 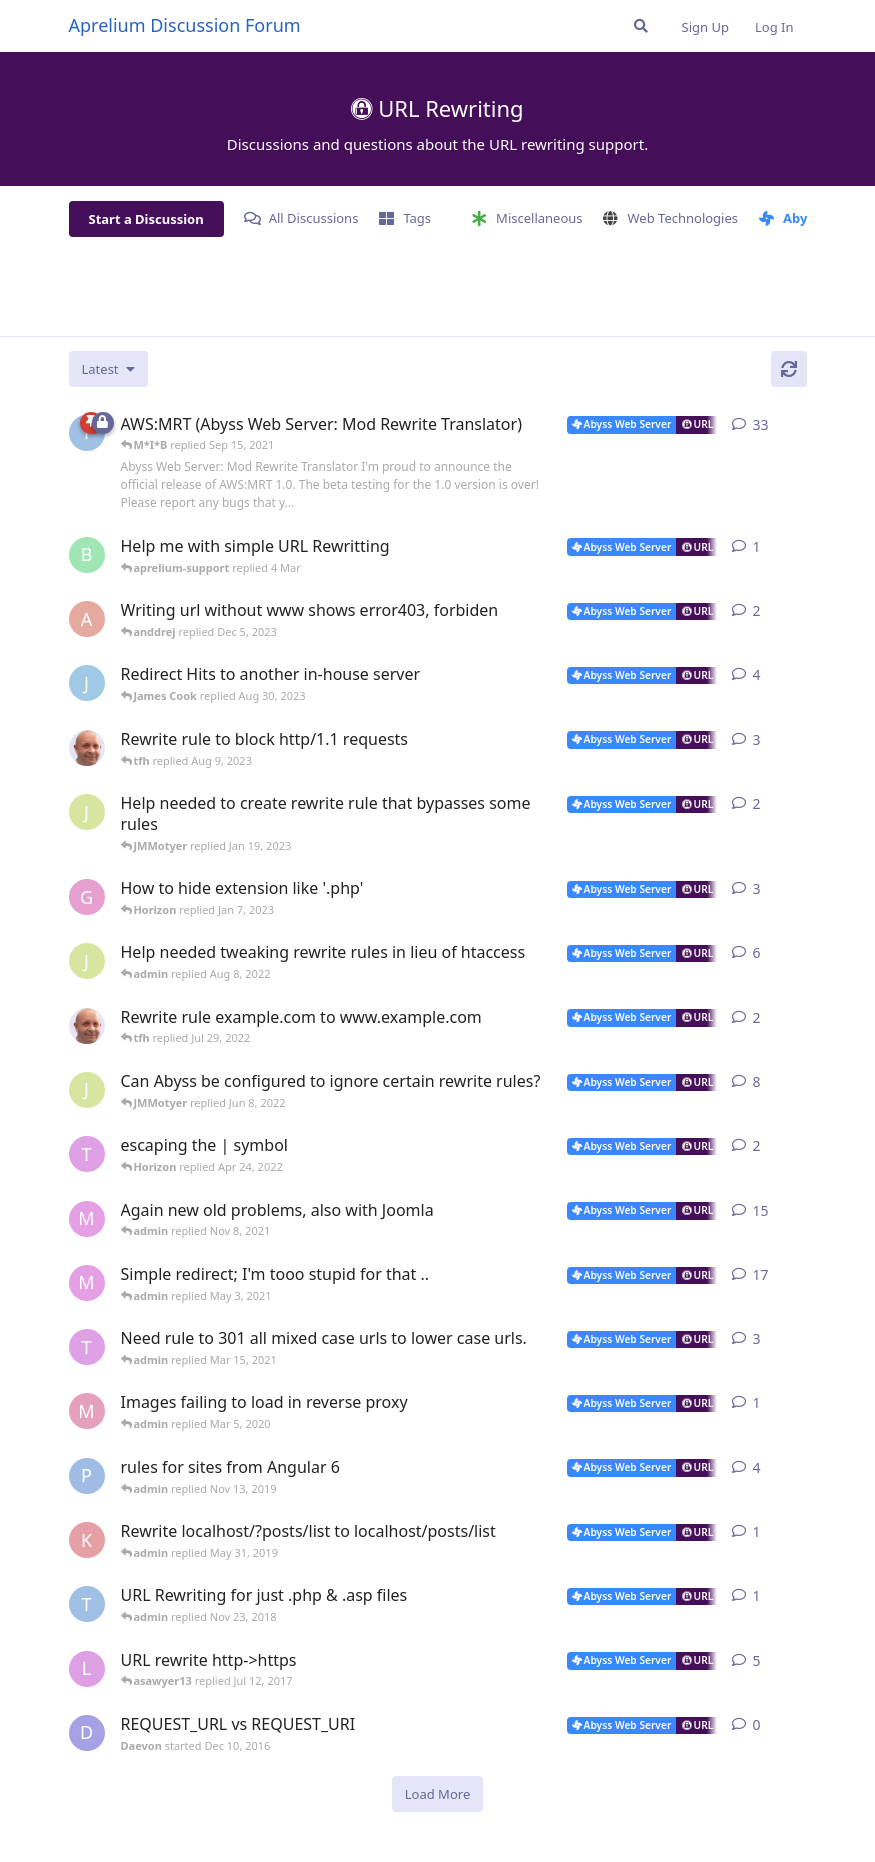 I want to click on [Moonwalker started Mar 4, 2020], so click(x=87, y=1411).